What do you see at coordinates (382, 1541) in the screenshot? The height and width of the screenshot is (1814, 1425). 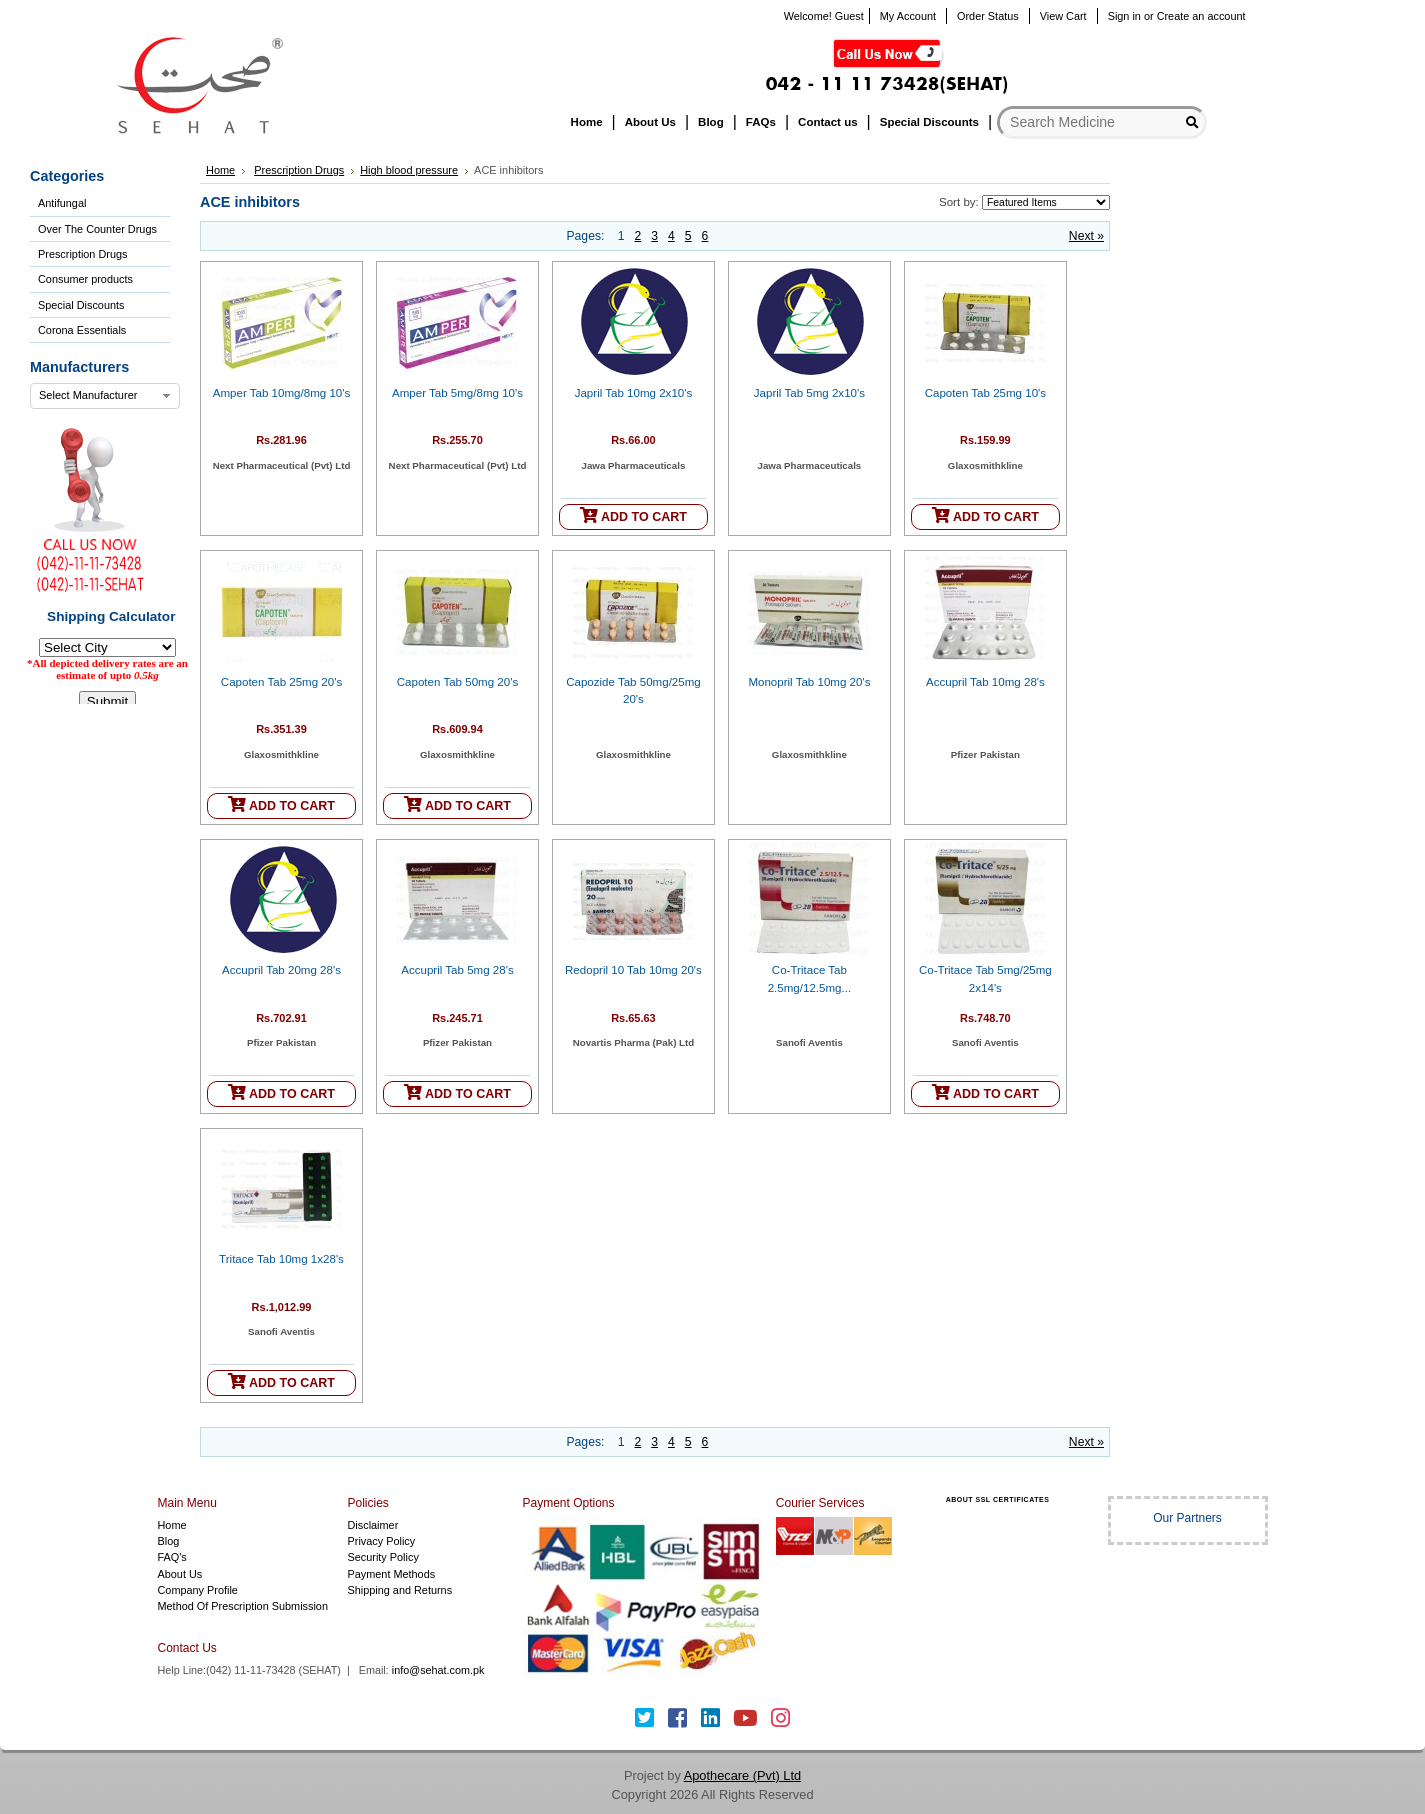 I see `Privacy Policy` at bounding box center [382, 1541].